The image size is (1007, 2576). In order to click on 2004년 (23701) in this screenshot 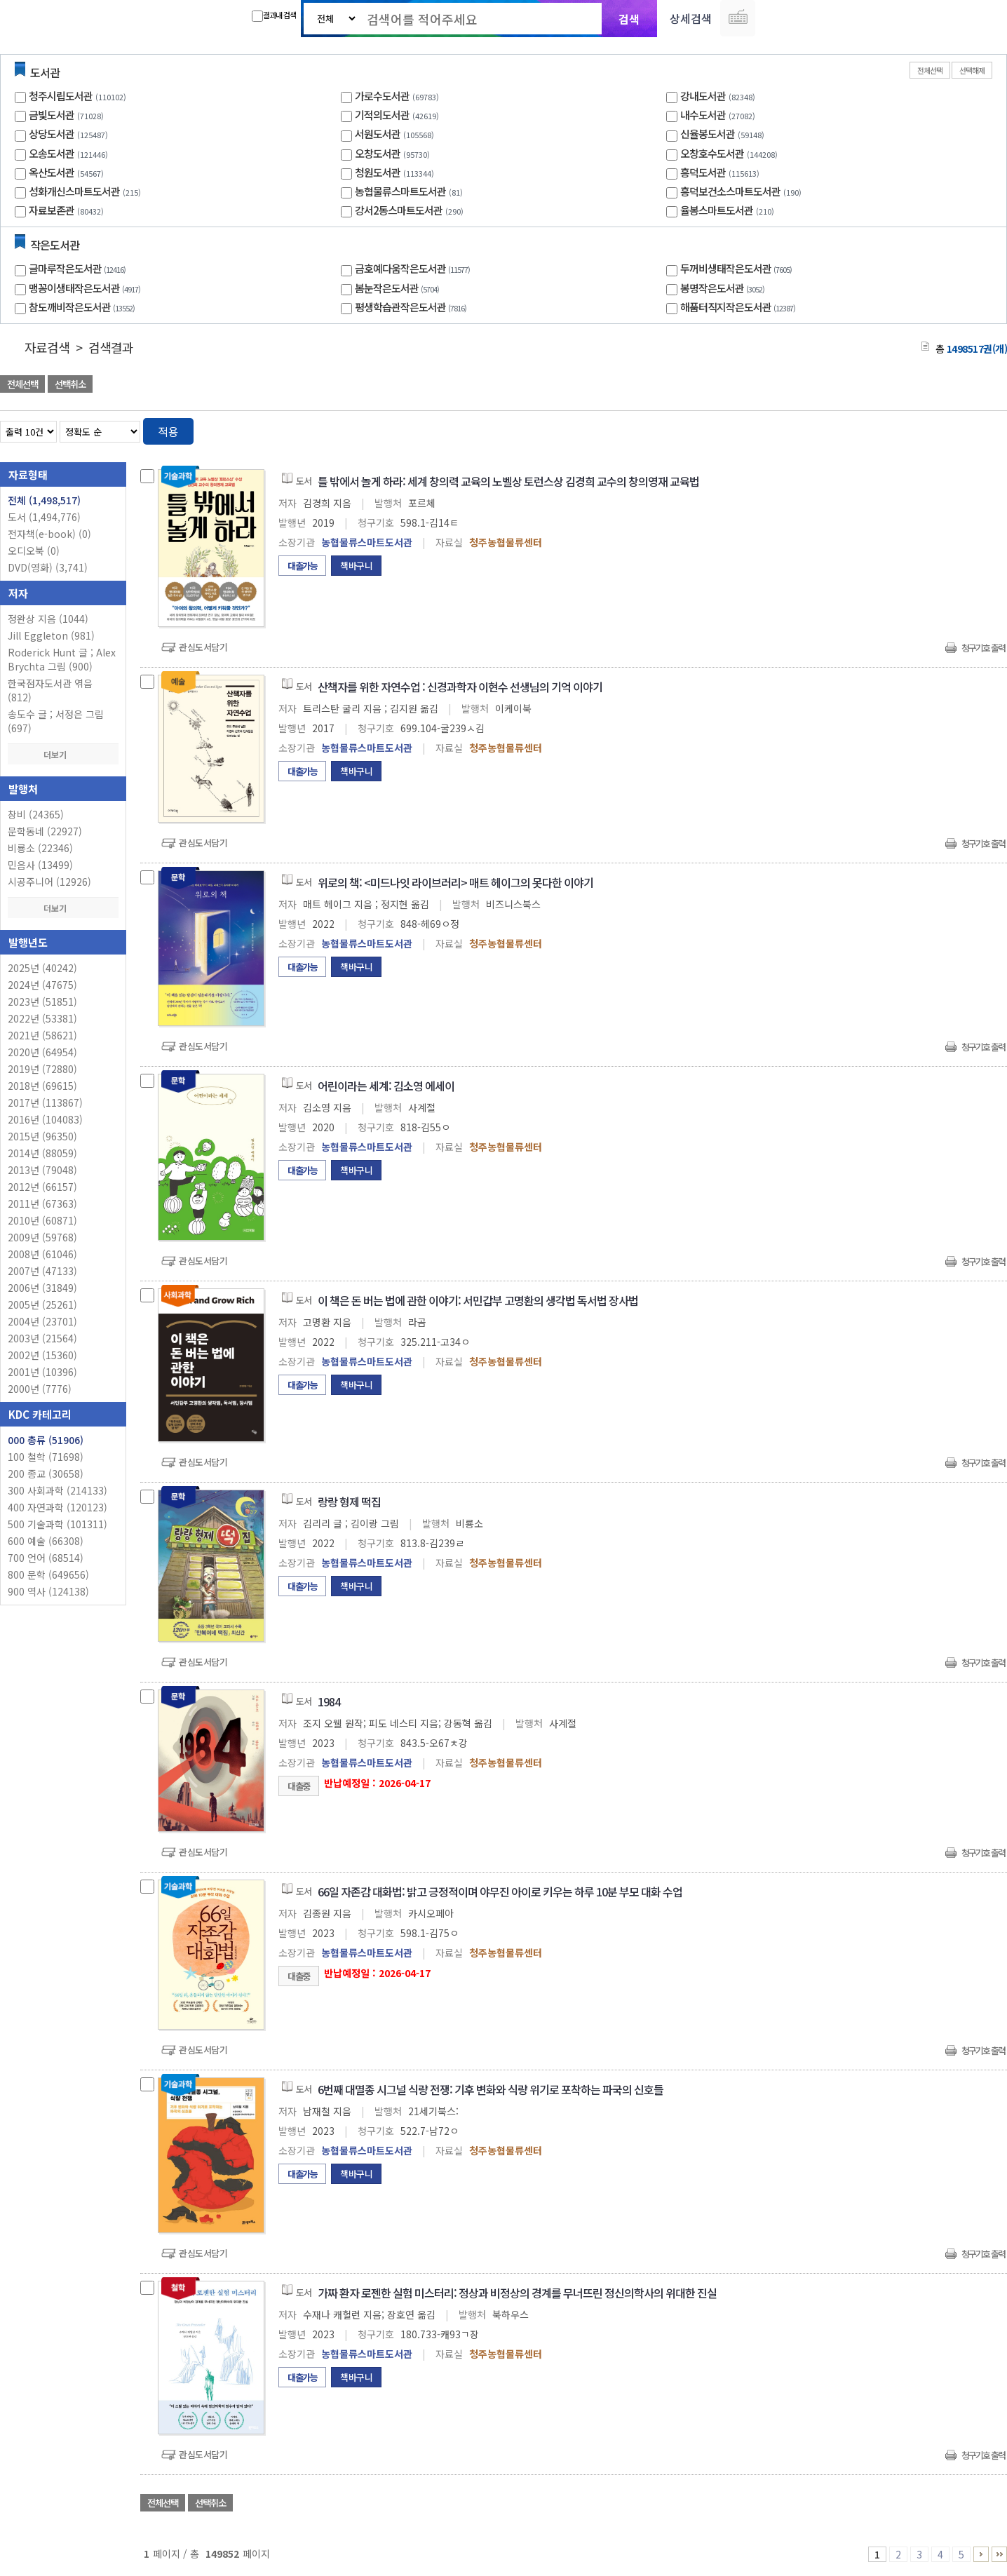, I will do `click(42, 1321)`.